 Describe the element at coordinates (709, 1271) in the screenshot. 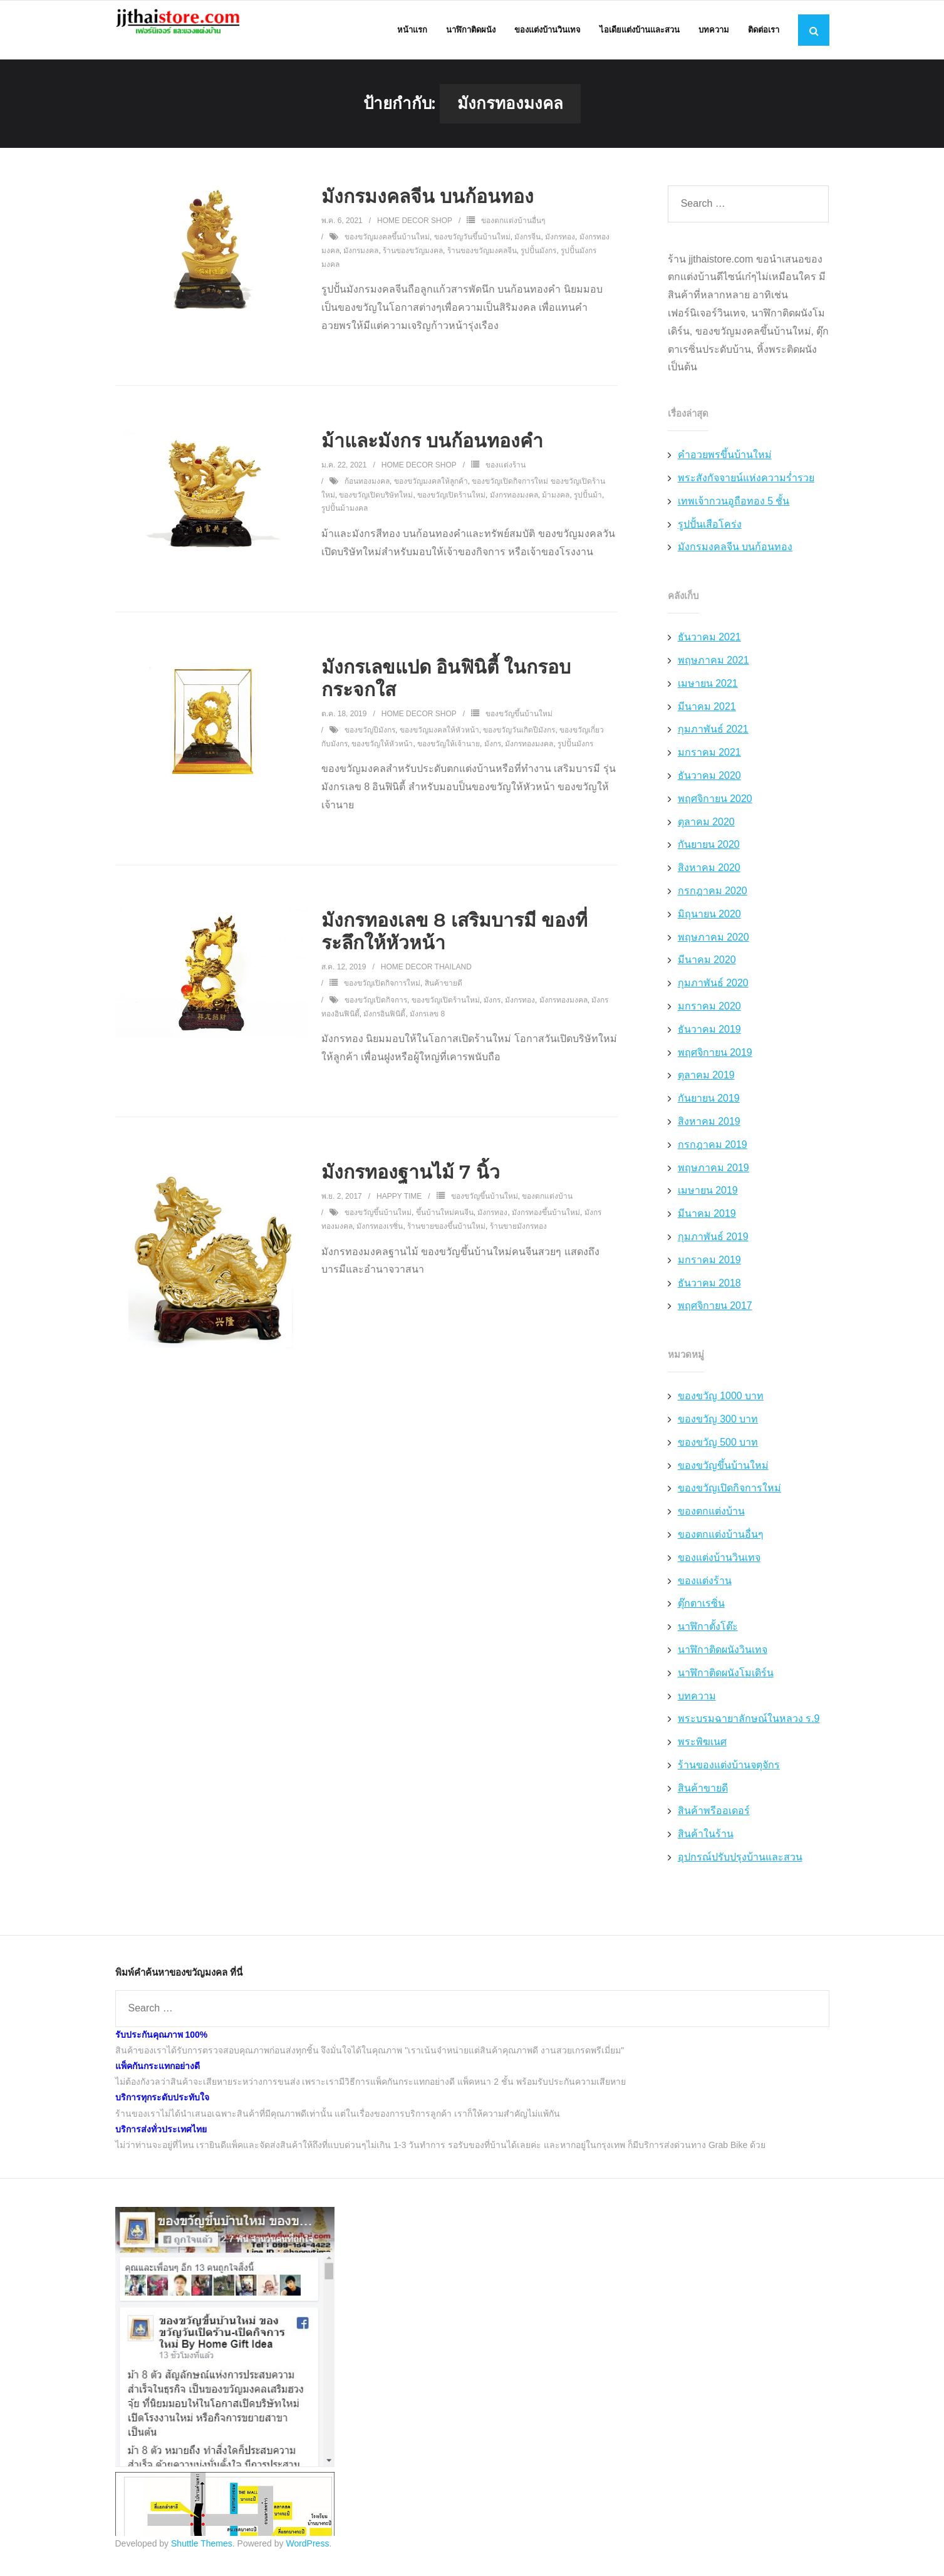

I see `มกราคม 2019` at that location.